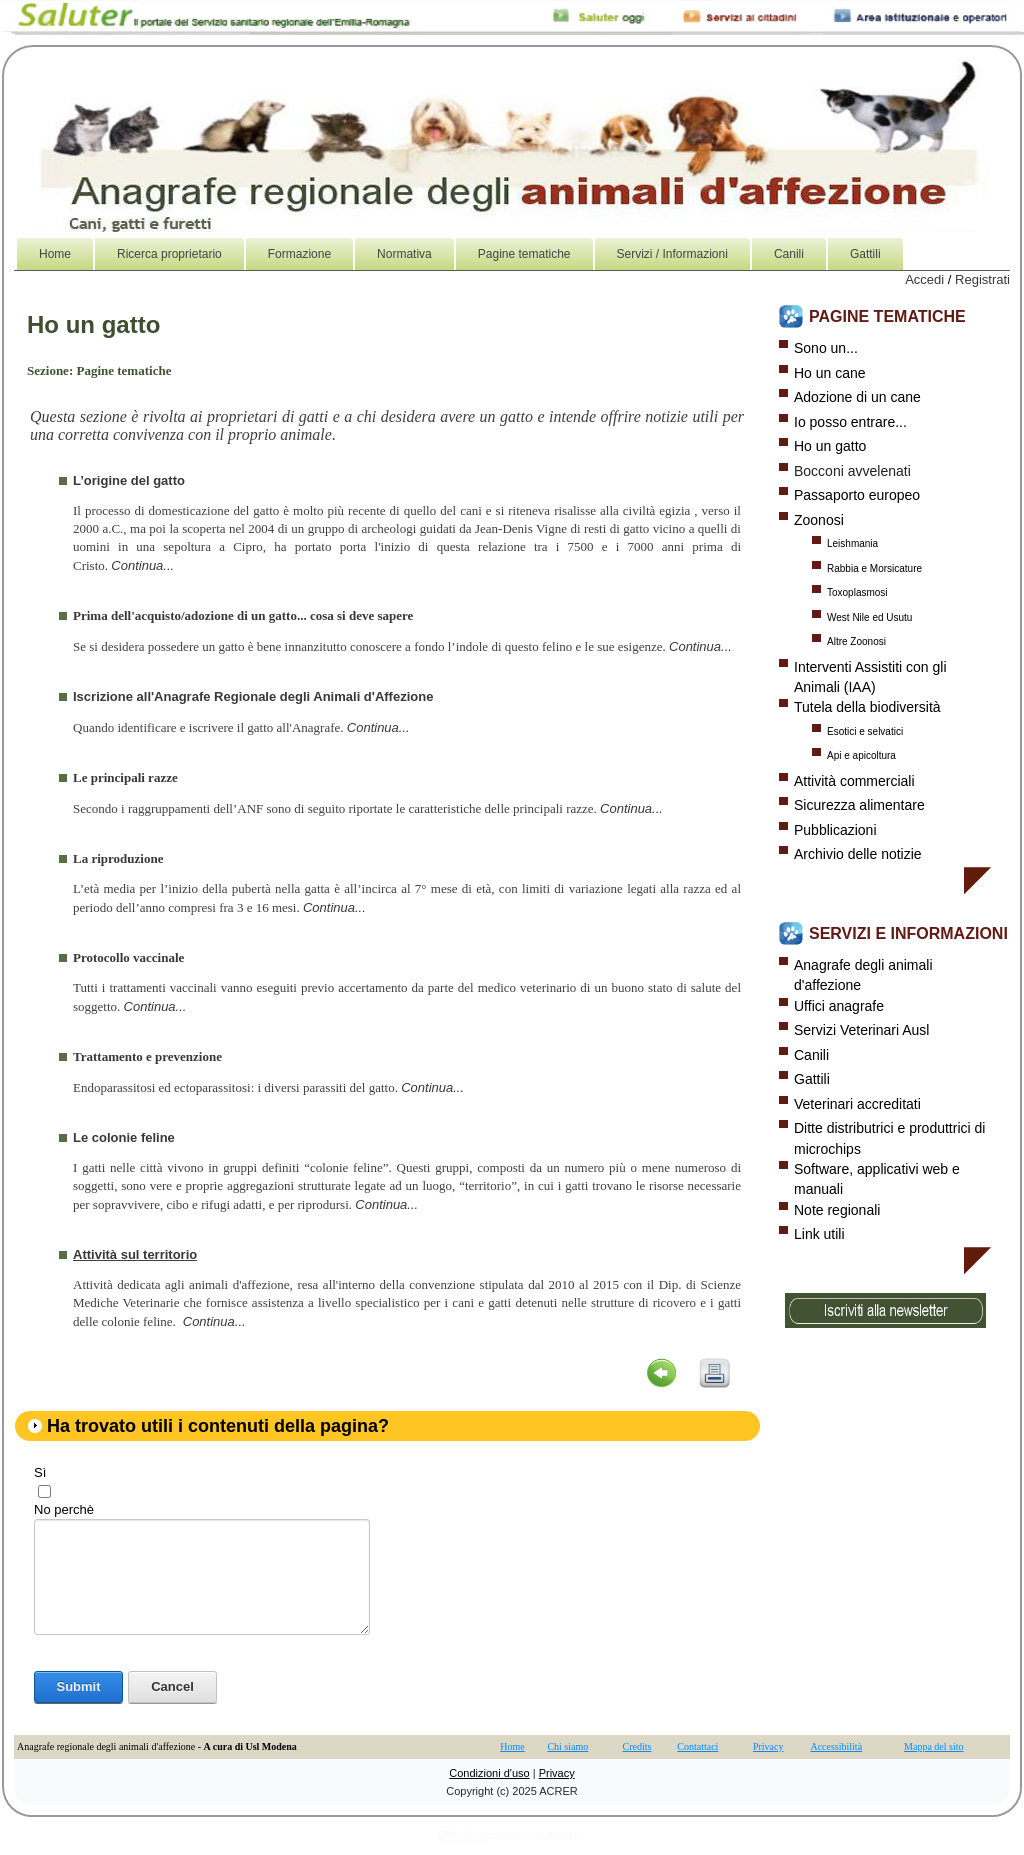 This screenshot has height=1855, width=1024. Describe the element at coordinates (835, 830) in the screenshot. I see `Pubblicazioni` at that location.